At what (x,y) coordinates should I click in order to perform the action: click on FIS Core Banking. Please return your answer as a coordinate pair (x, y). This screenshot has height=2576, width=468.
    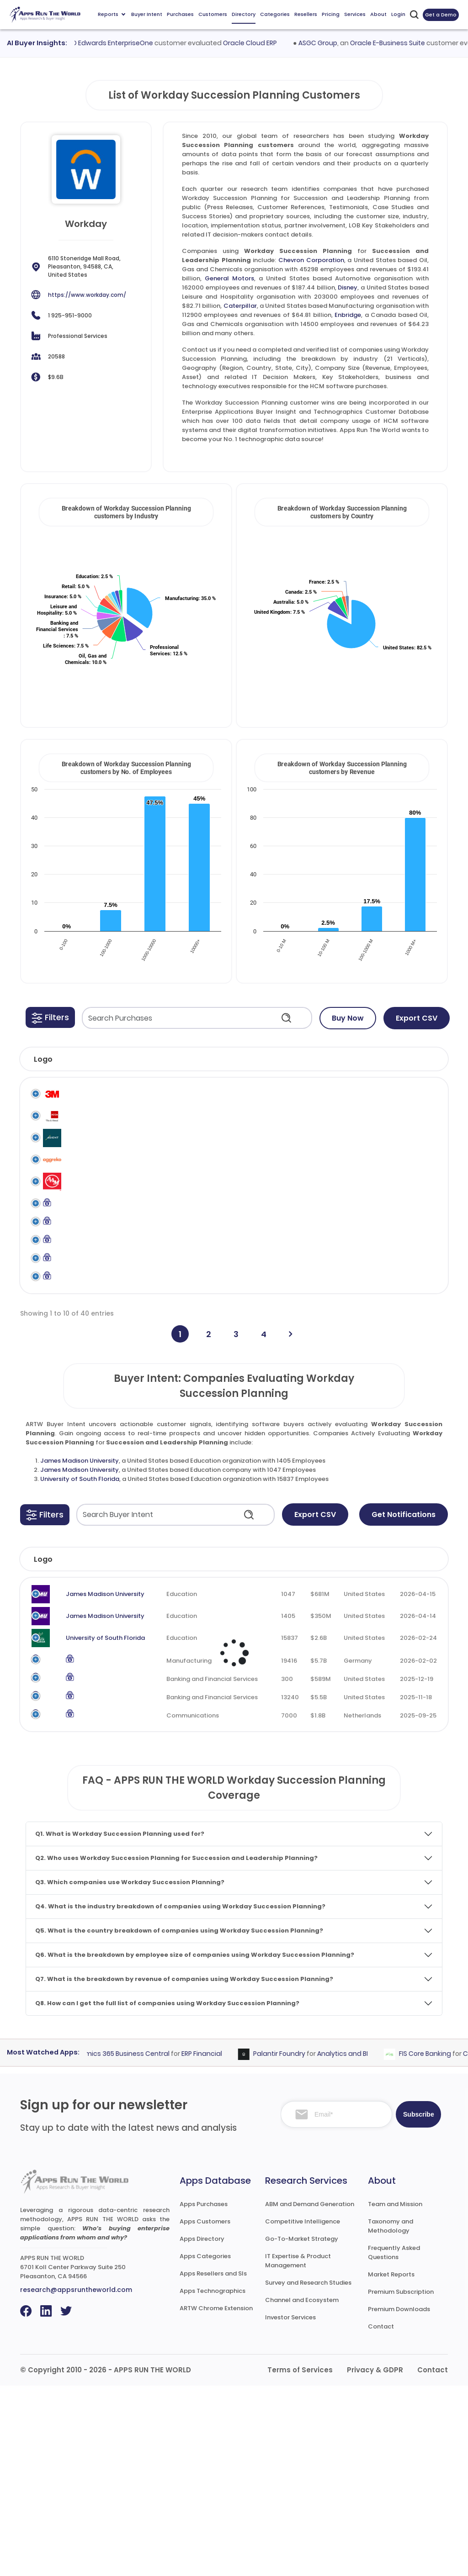
    Looking at the image, I should click on (439, 2244).